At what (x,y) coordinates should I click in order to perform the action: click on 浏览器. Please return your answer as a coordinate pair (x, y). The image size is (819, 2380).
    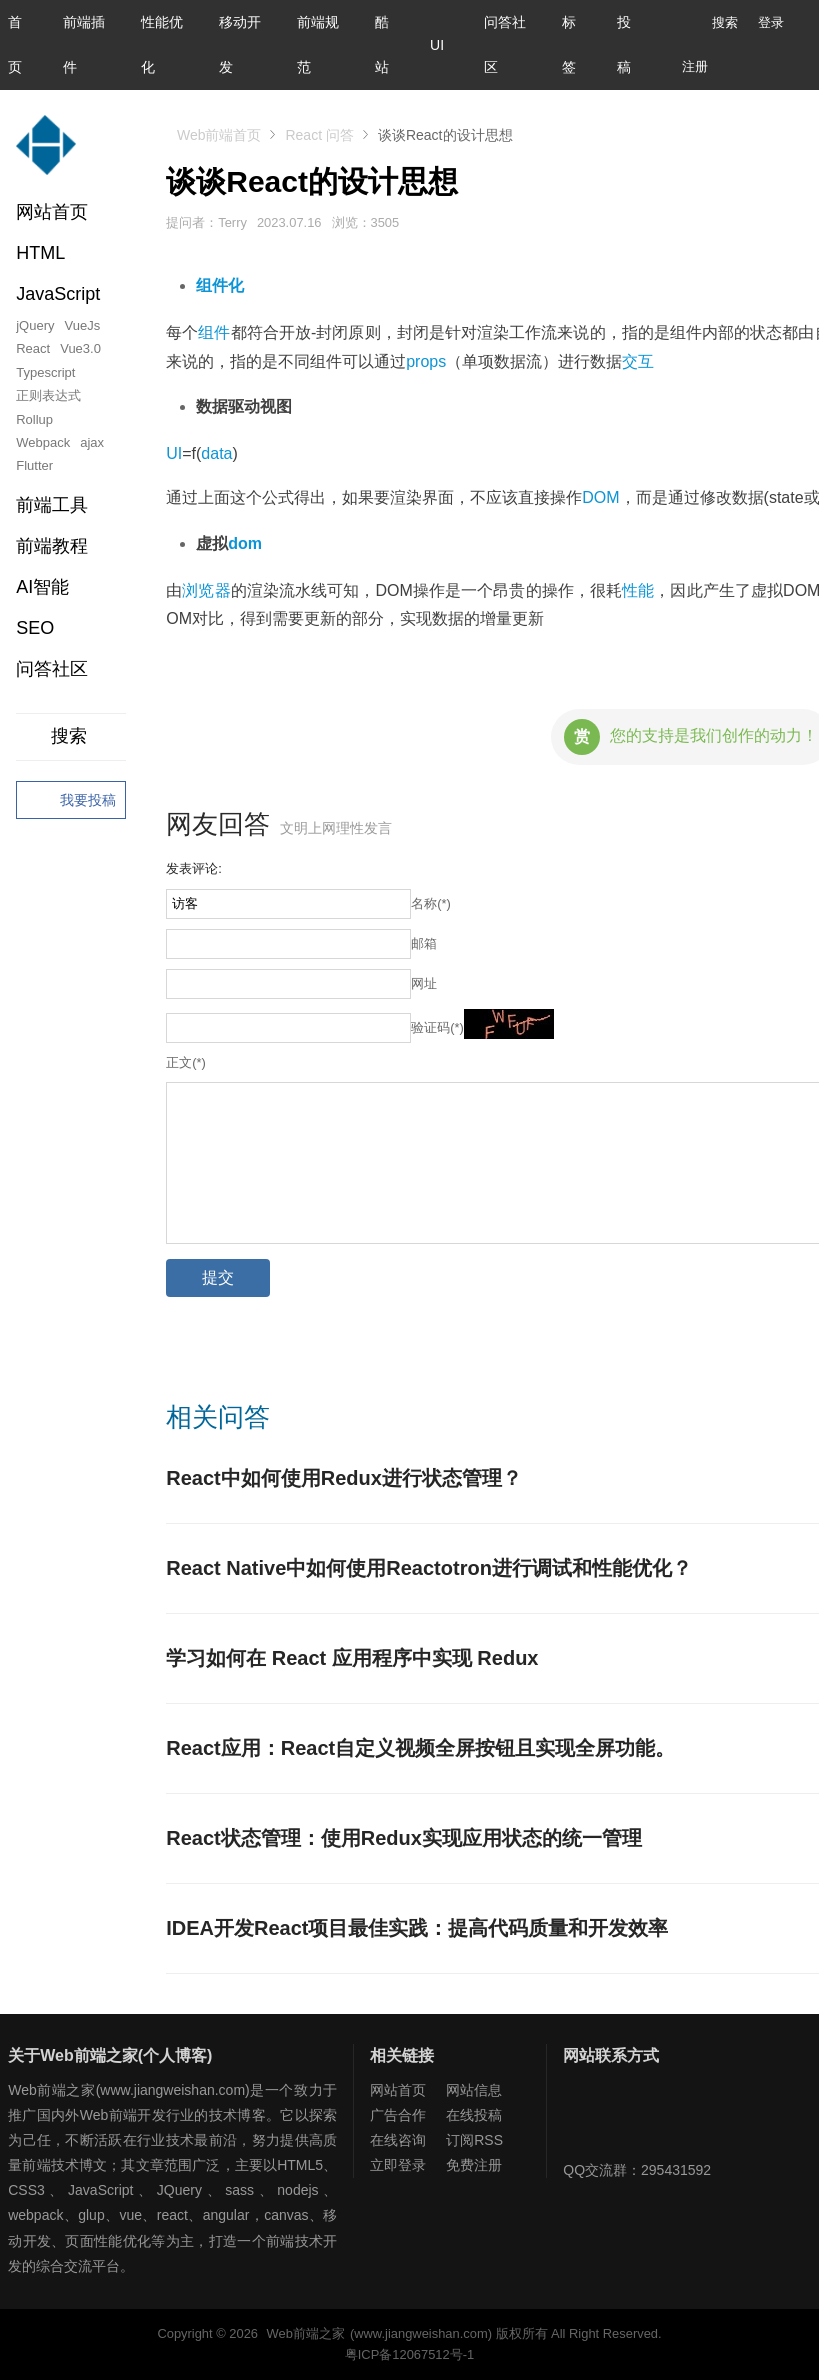
    Looking at the image, I should click on (206, 590).